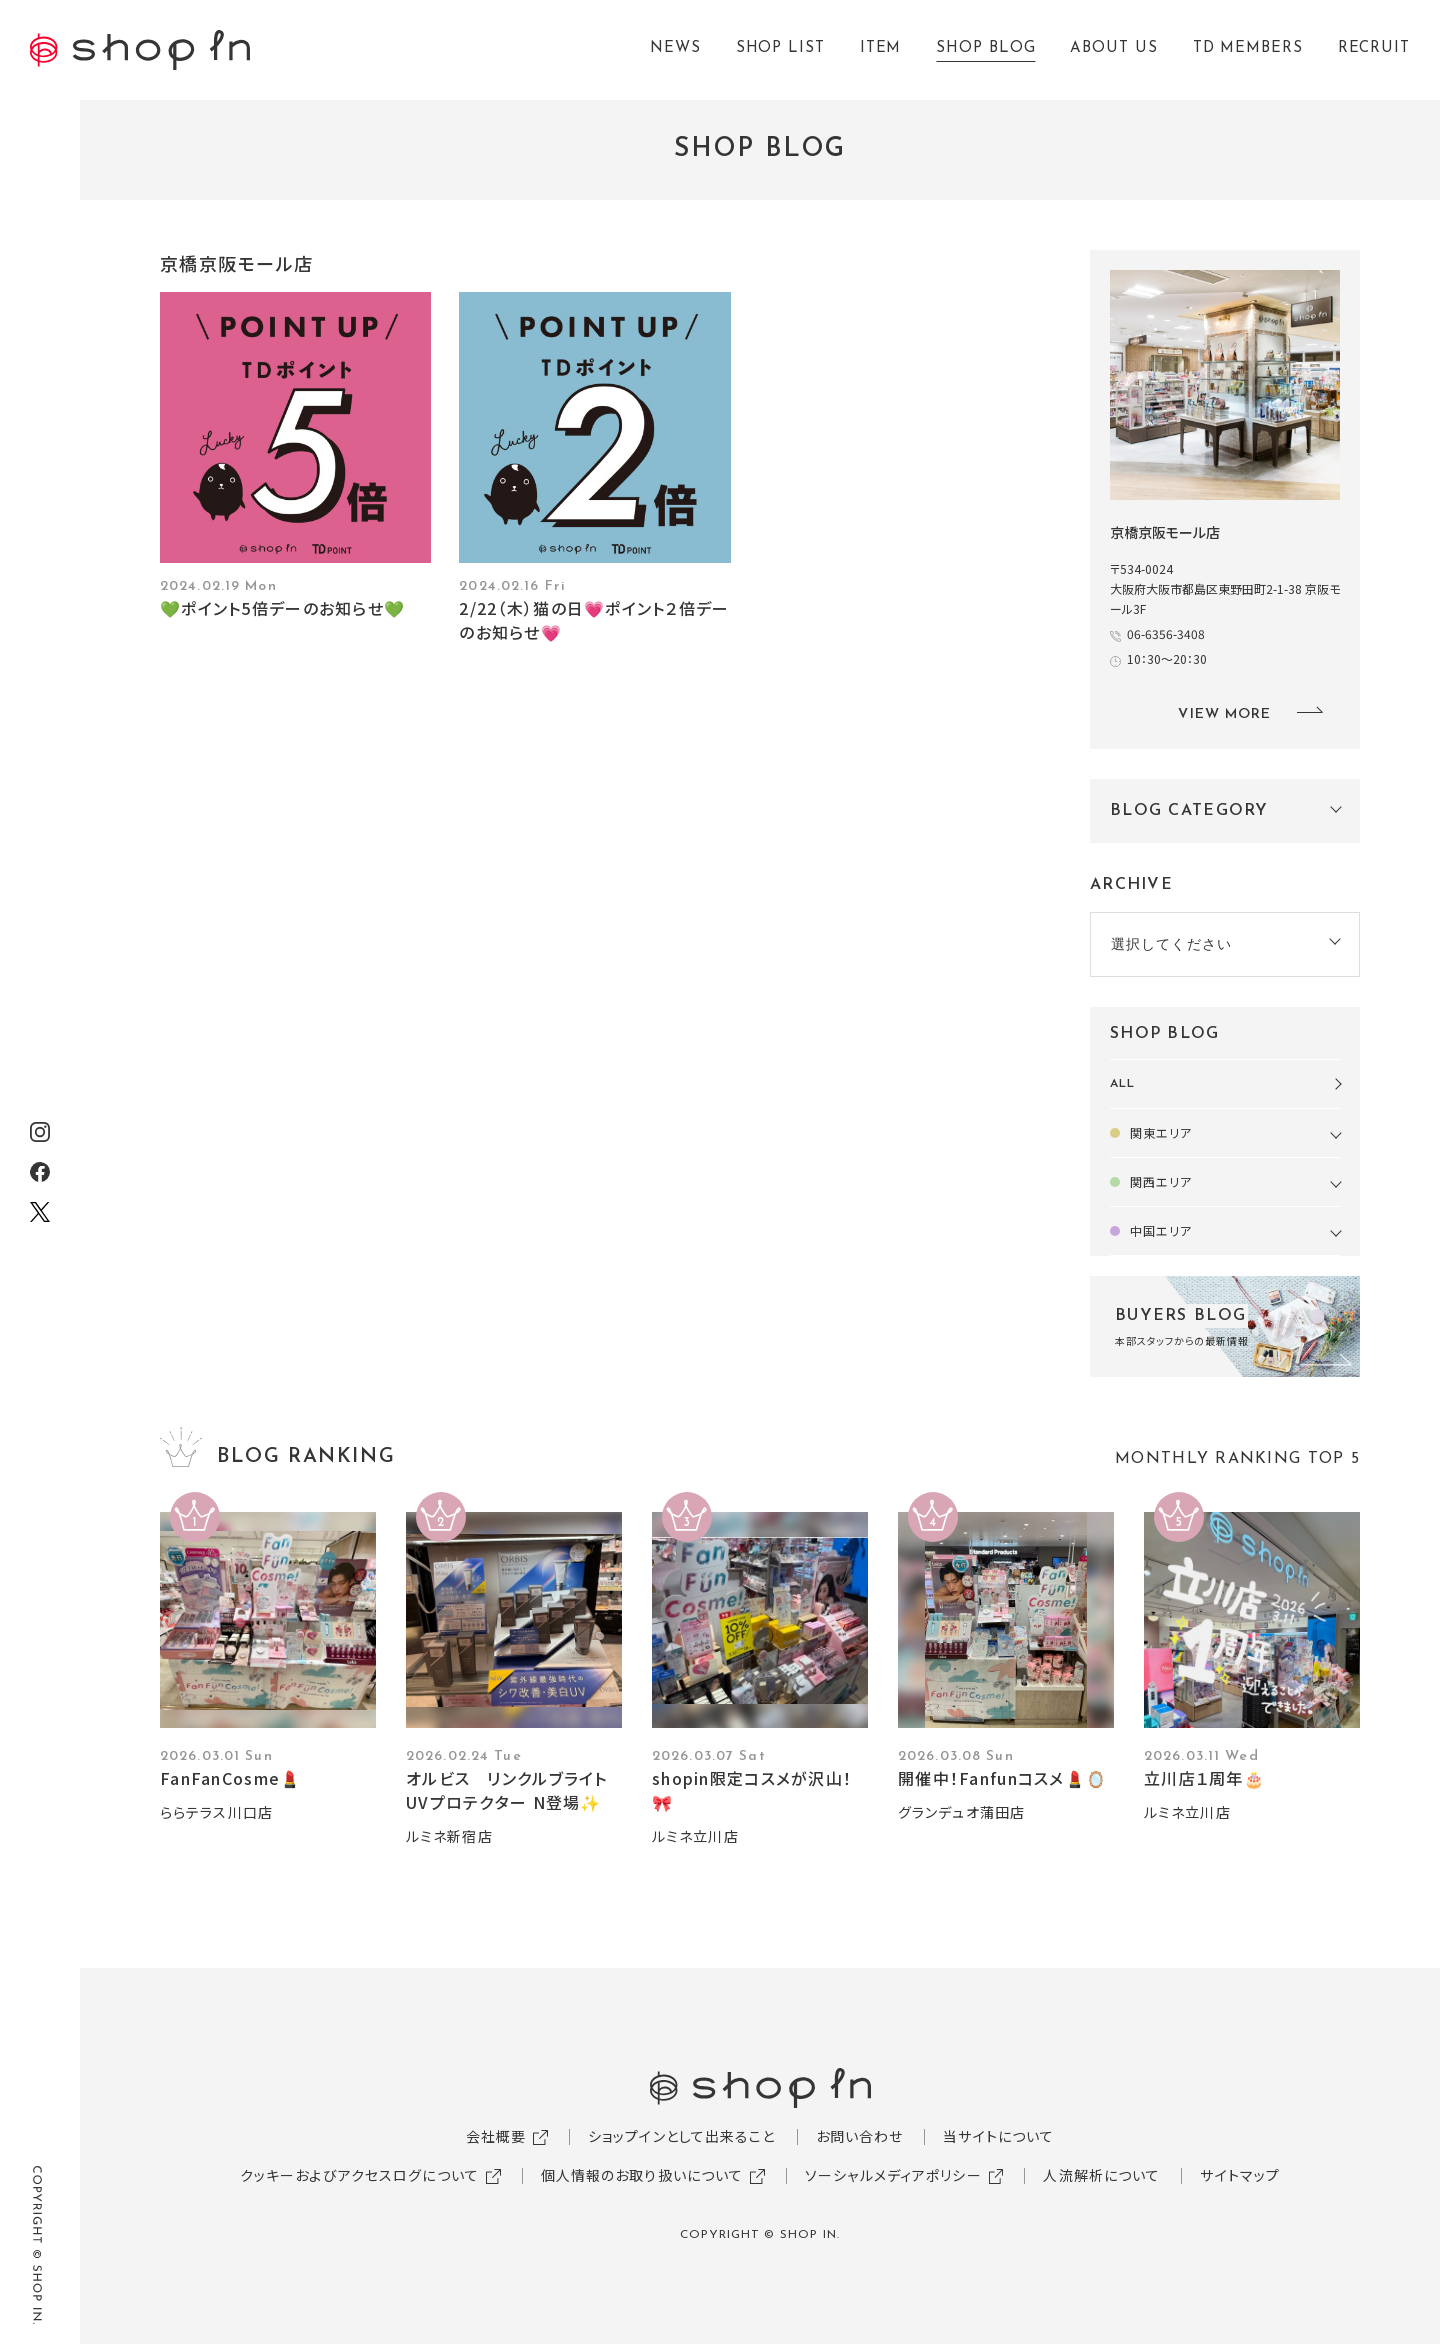 The height and width of the screenshot is (2344, 1440). I want to click on サイトマップ, so click(1240, 2175).